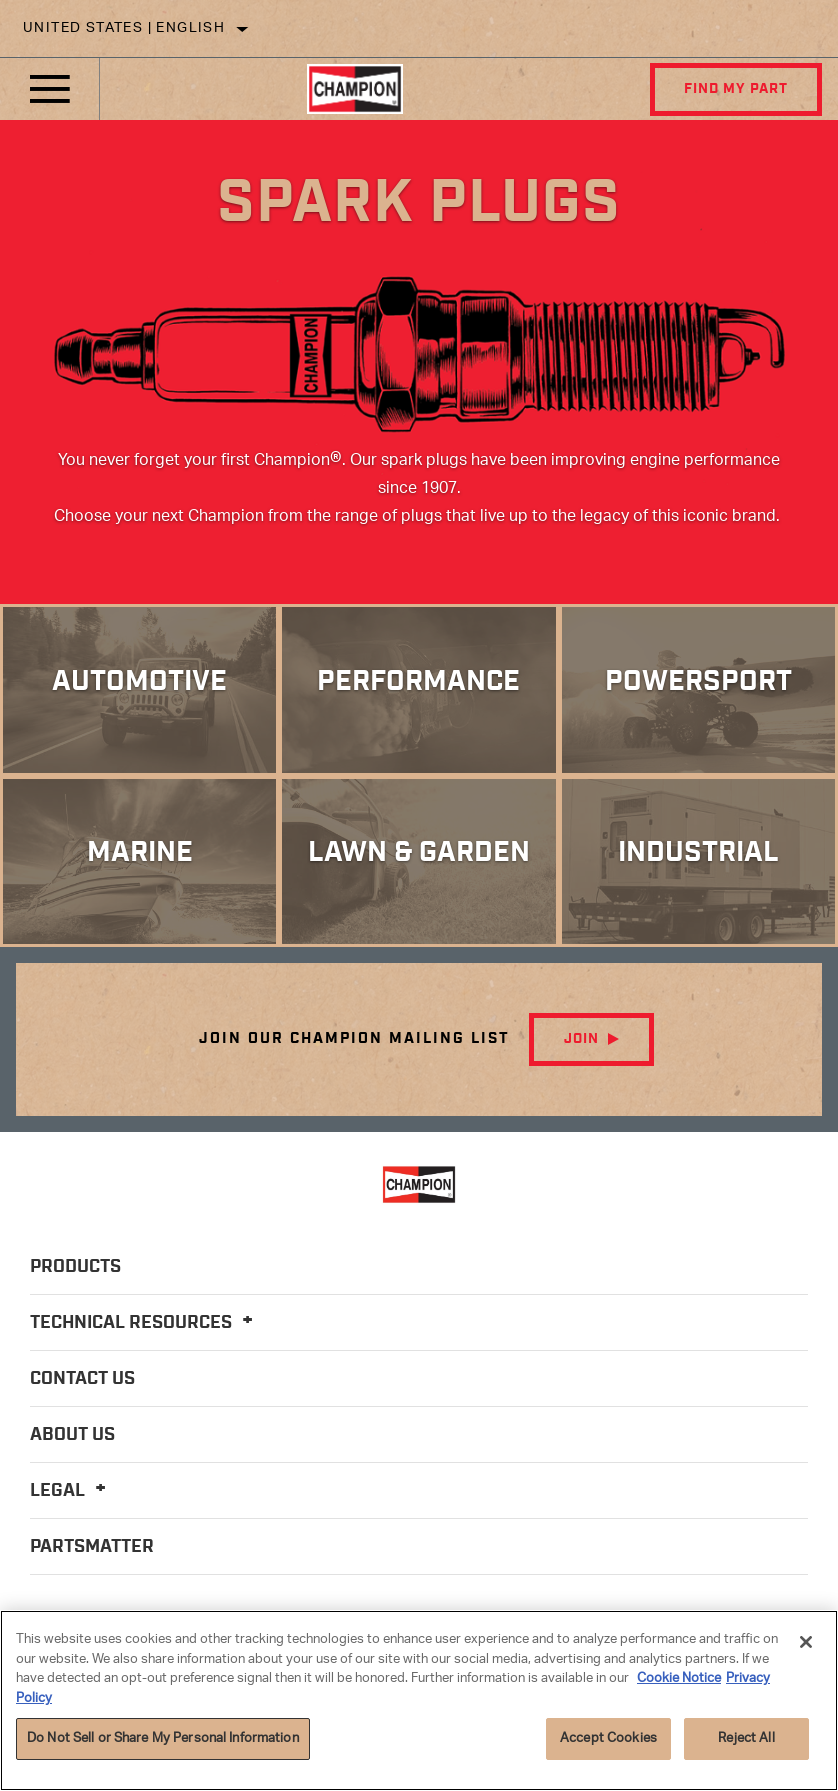 The image size is (838, 1791). What do you see at coordinates (92, 1551) in the screenshot?
I see `PartsMatter` at bounding box center [92, 1551].